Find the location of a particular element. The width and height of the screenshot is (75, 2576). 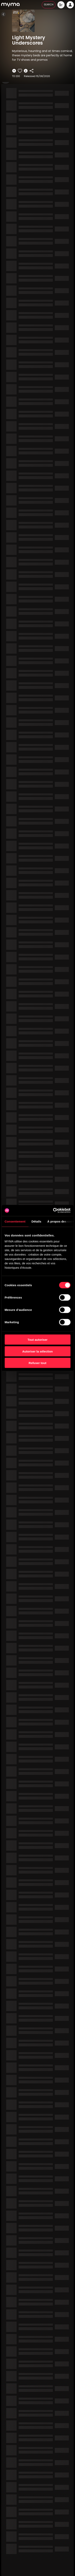

Refuser tout is located at coordinates (37, 1363).